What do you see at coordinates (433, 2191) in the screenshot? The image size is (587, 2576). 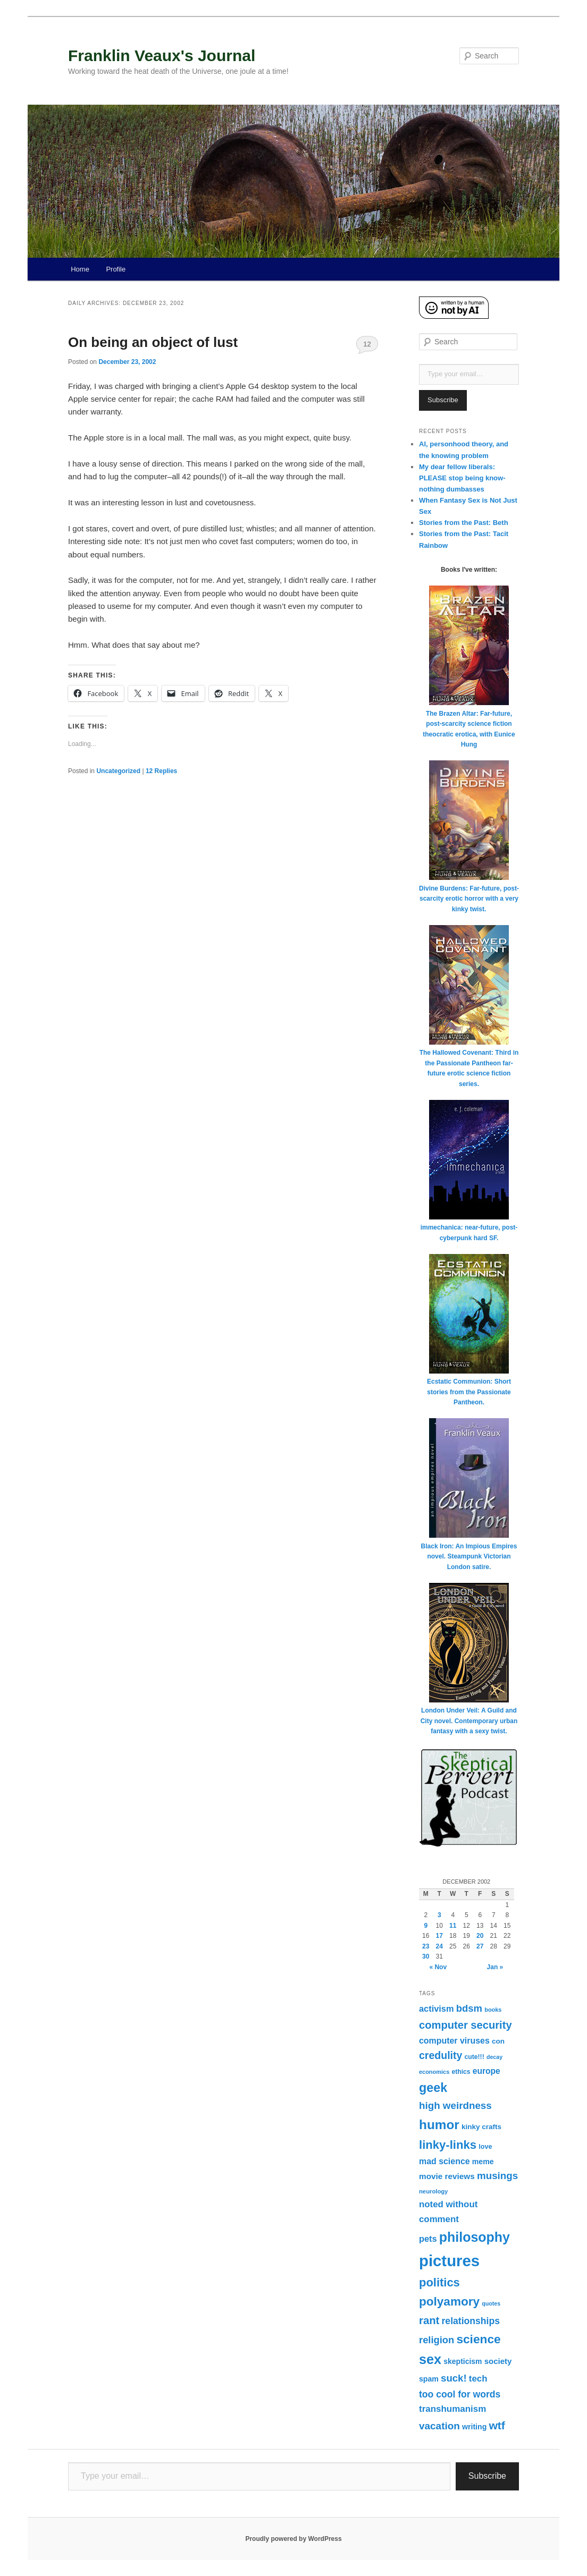 I see `neurology [neurology (21 items)]` at bounding box center [433, 2191].